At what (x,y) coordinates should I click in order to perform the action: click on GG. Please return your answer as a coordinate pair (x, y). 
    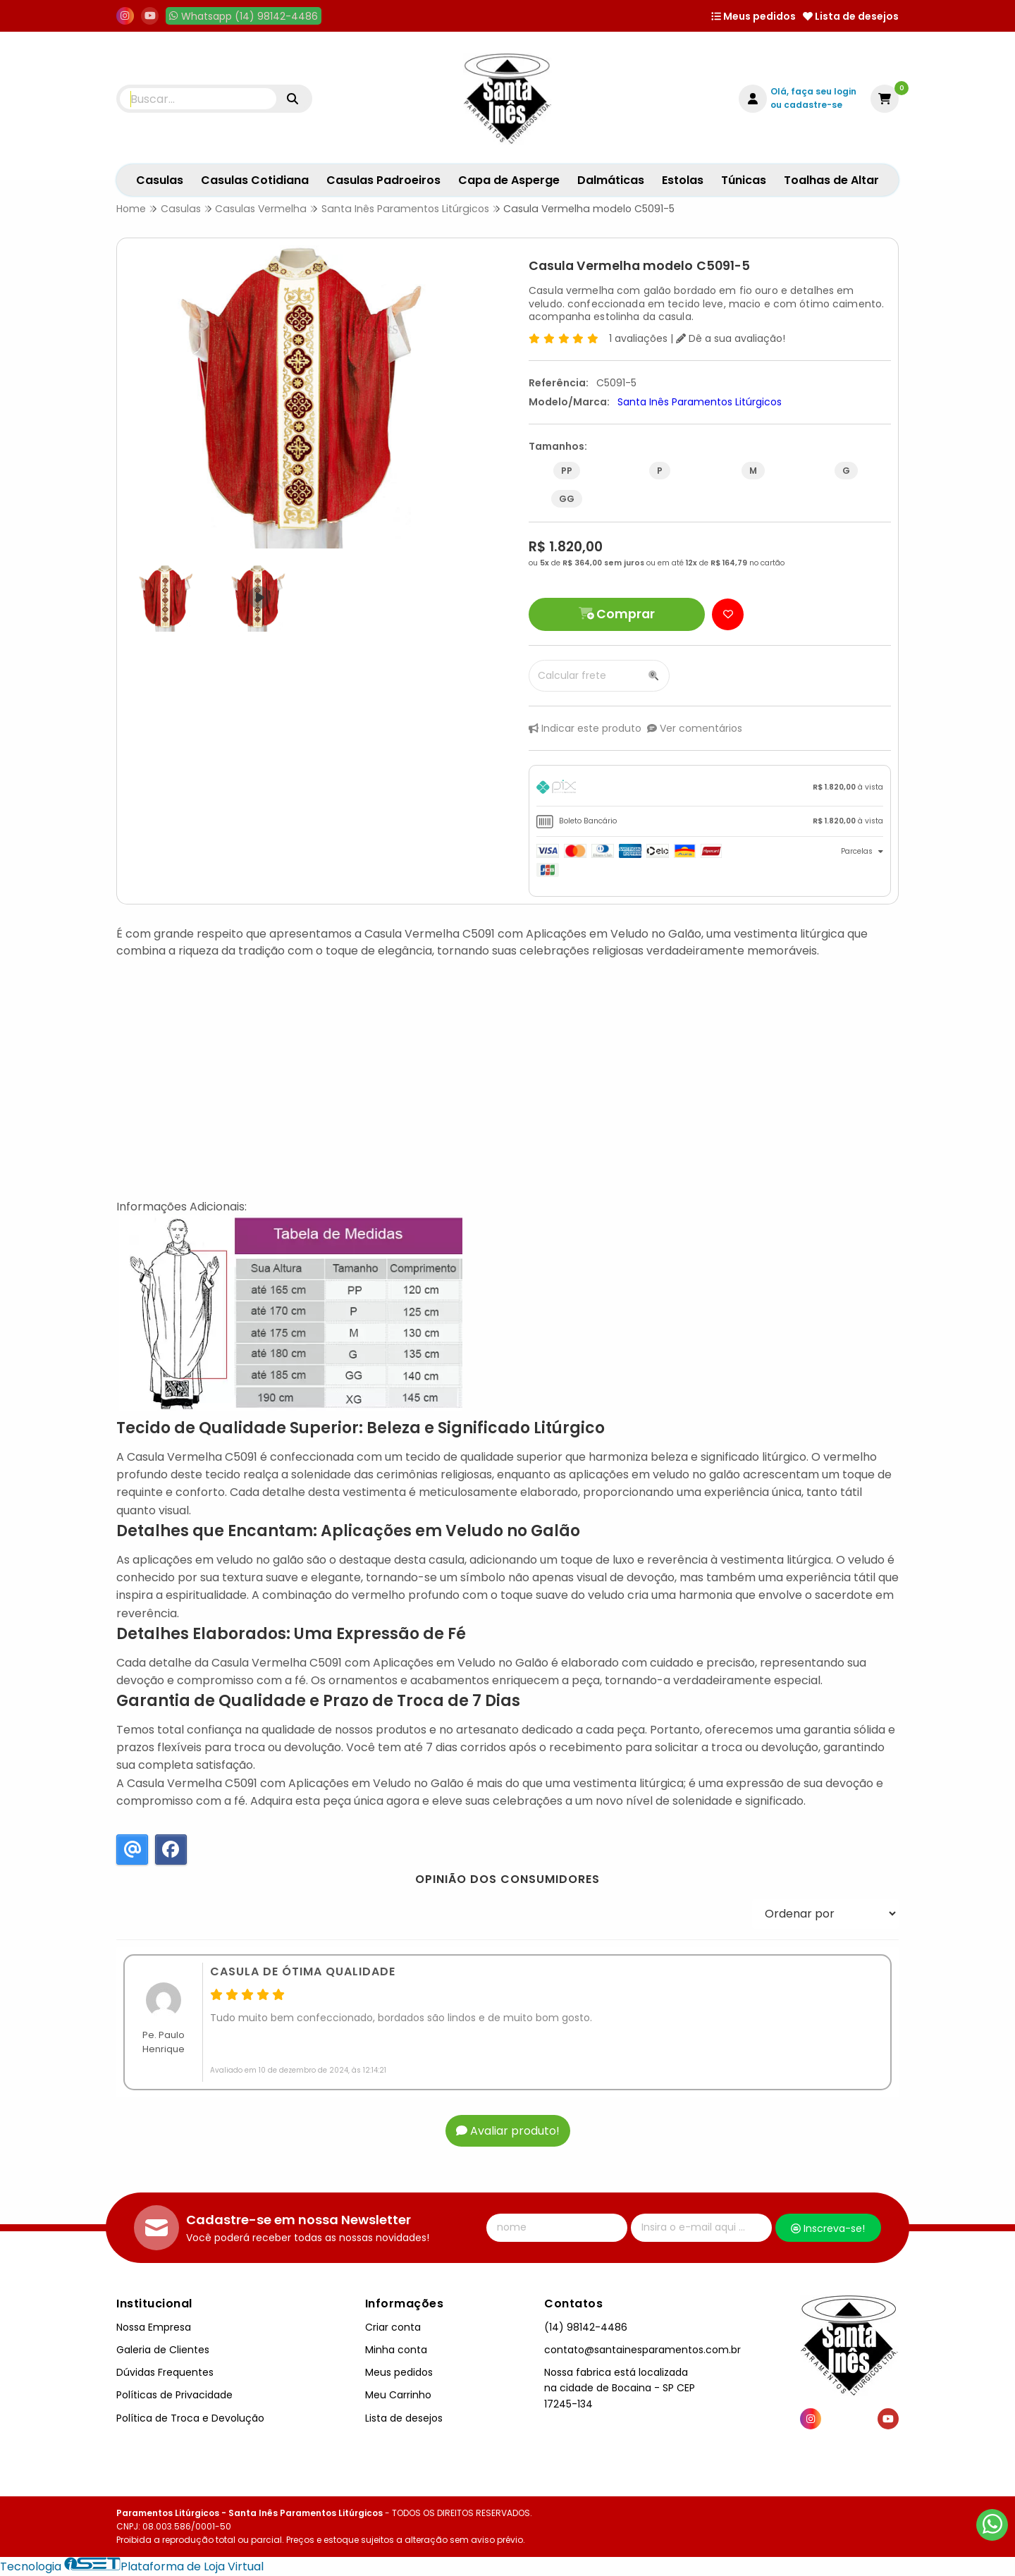
    Looking at the image, I should click on (566, 499).